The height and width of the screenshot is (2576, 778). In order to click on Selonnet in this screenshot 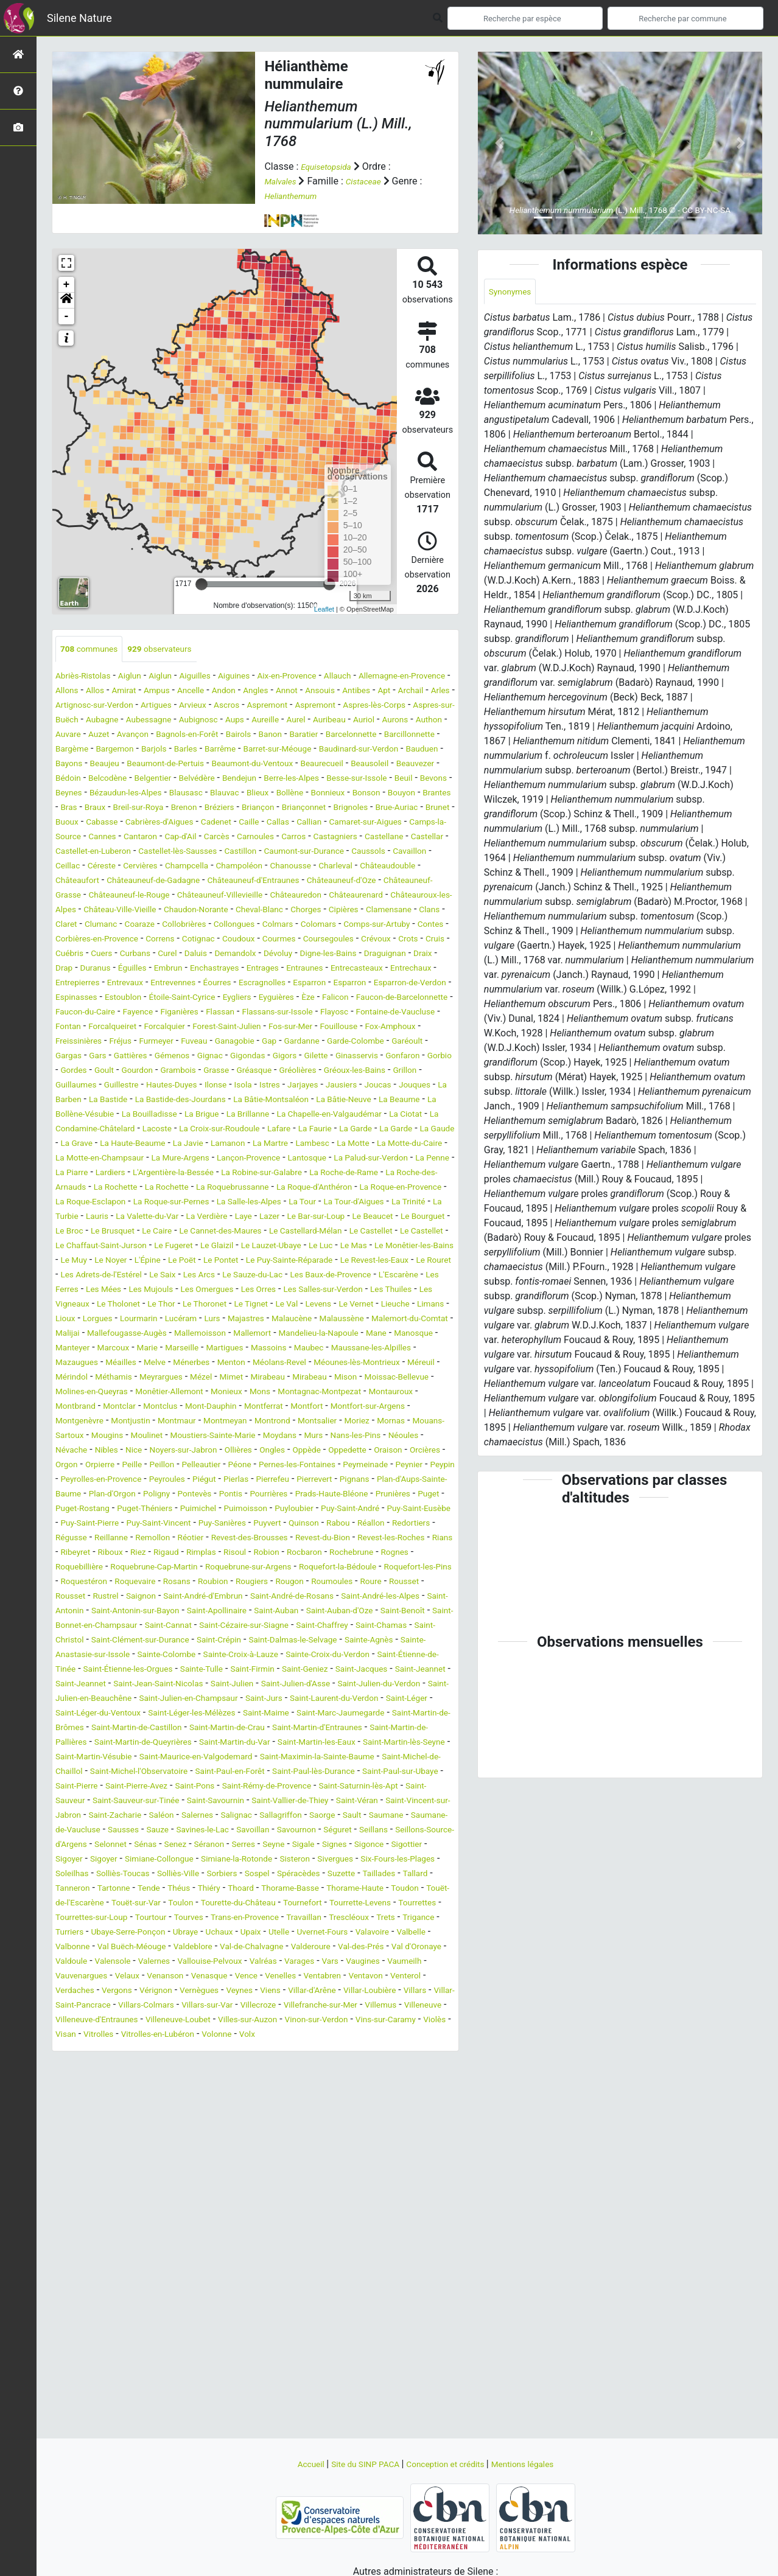, I will do `click(371, 2035)`.